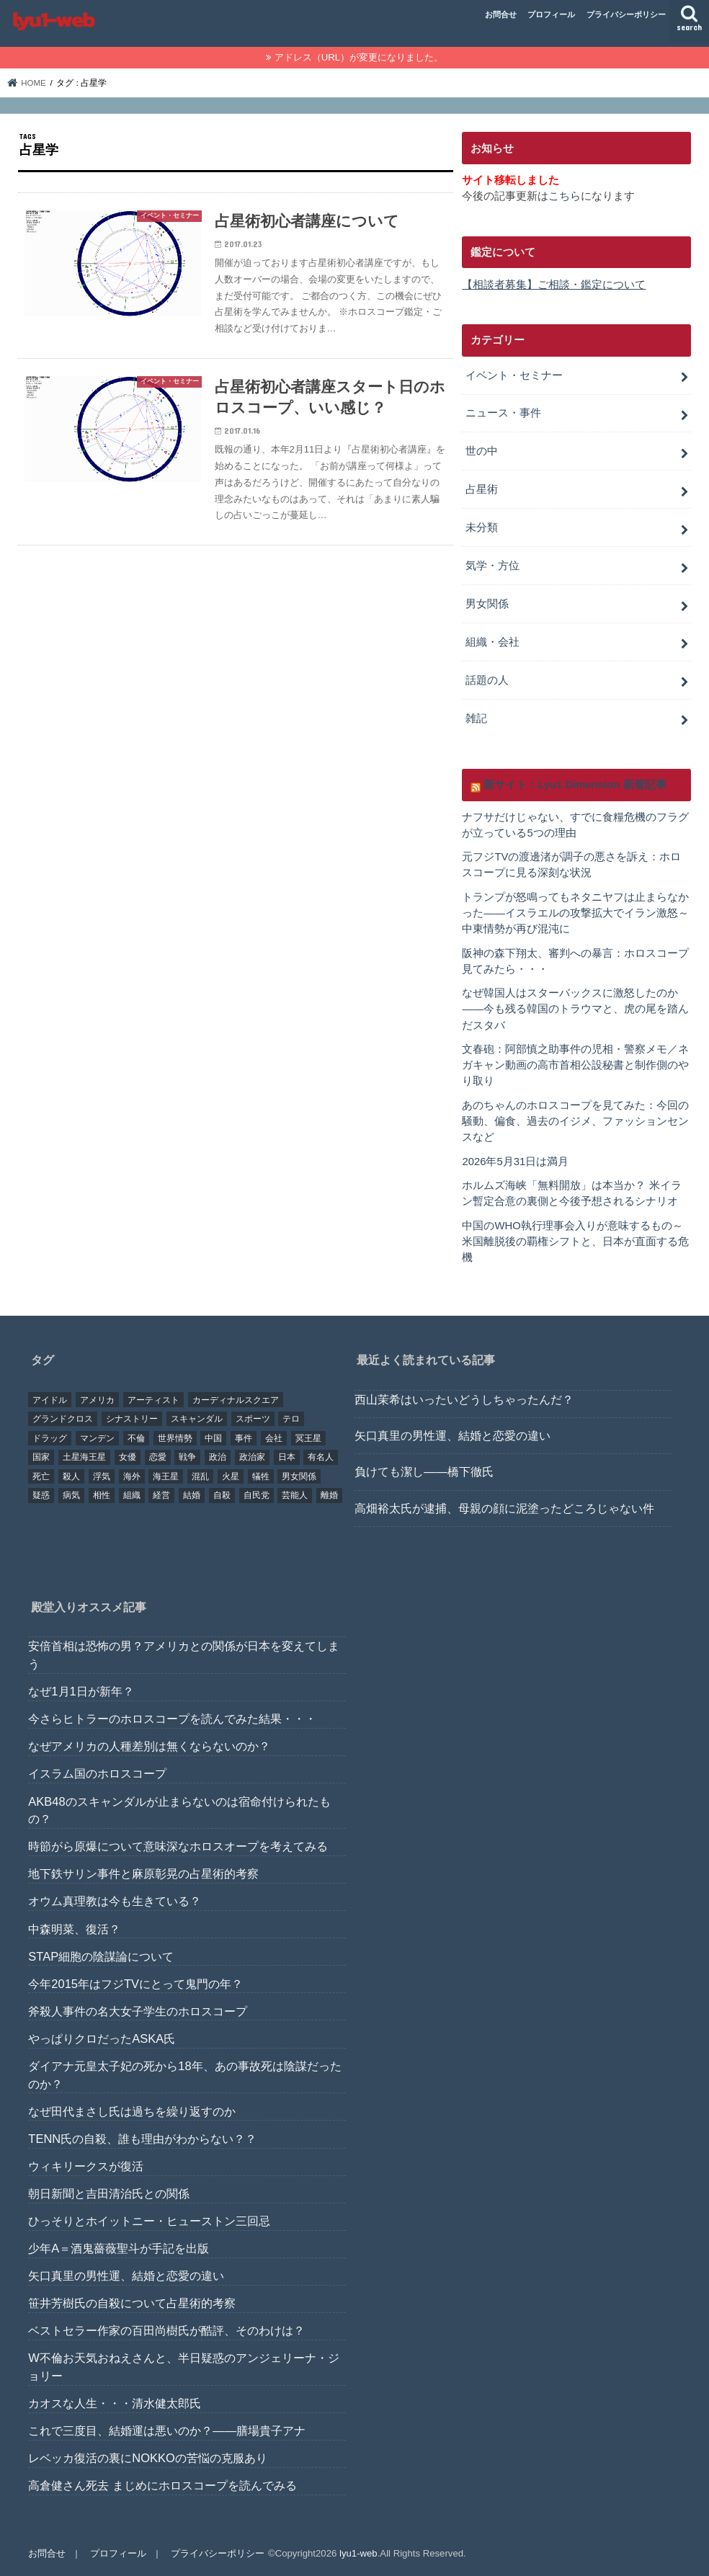 Image resolution: width=709 pixels, height=2576 pixels. What do you see at coordinates (213, 1438) in the screenshot?
I see `中国 [中国 (18個の項目)]` at bounding box center [213, 1438].